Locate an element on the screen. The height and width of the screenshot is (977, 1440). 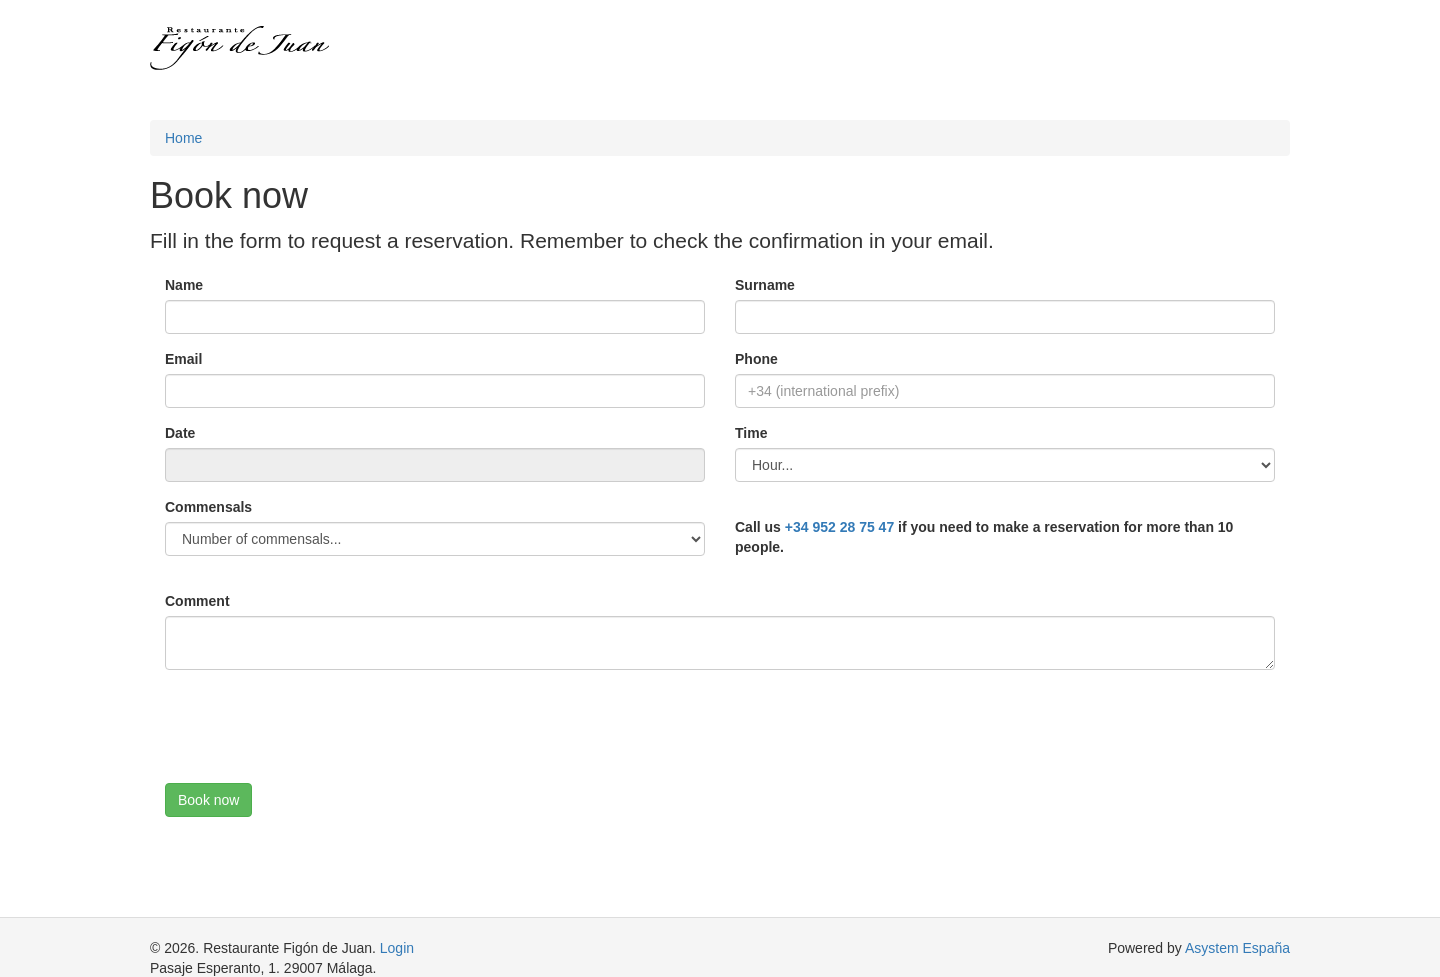
Phone is located at coordinates (756, 359).